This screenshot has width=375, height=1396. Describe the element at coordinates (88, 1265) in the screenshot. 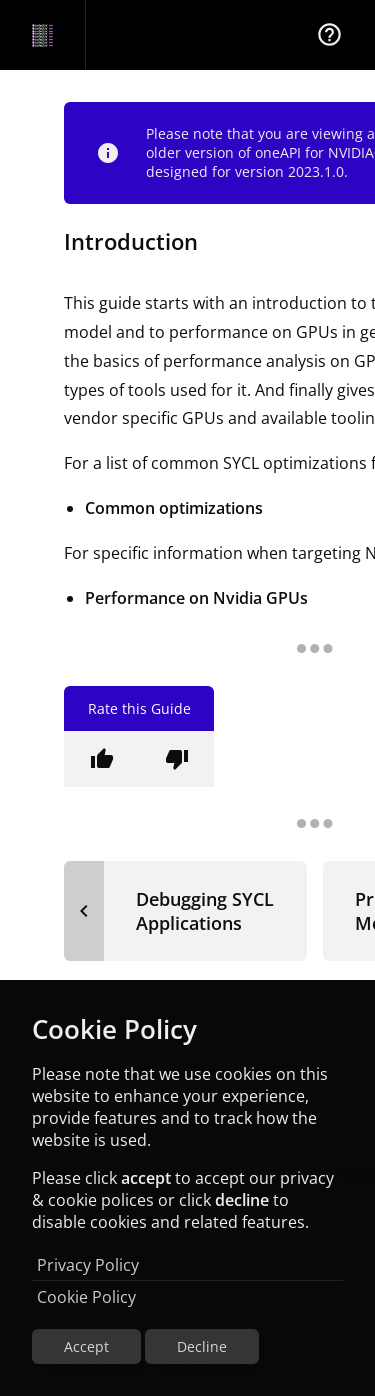

I see `Privacy Policy` at that location.